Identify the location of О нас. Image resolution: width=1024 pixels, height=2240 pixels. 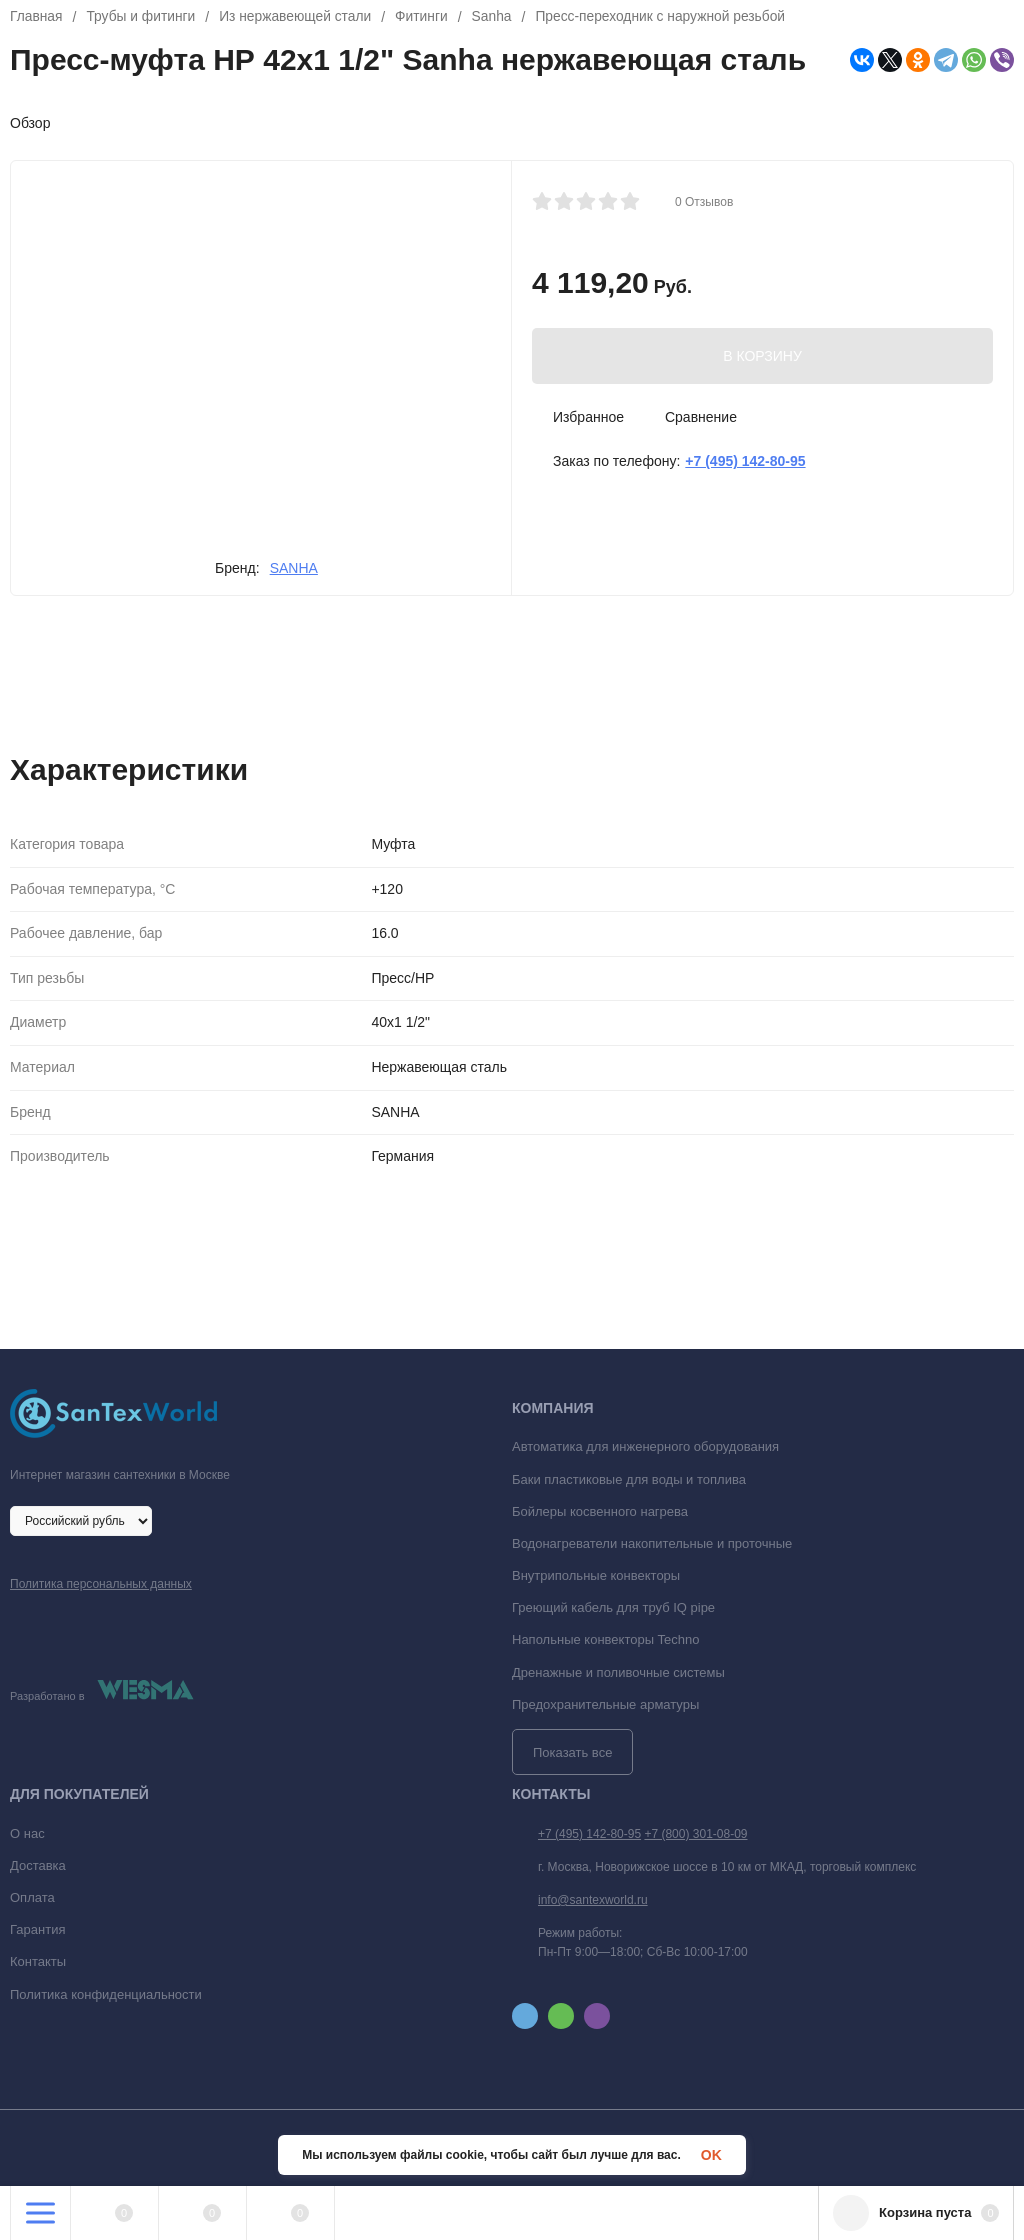
(27, 1833).